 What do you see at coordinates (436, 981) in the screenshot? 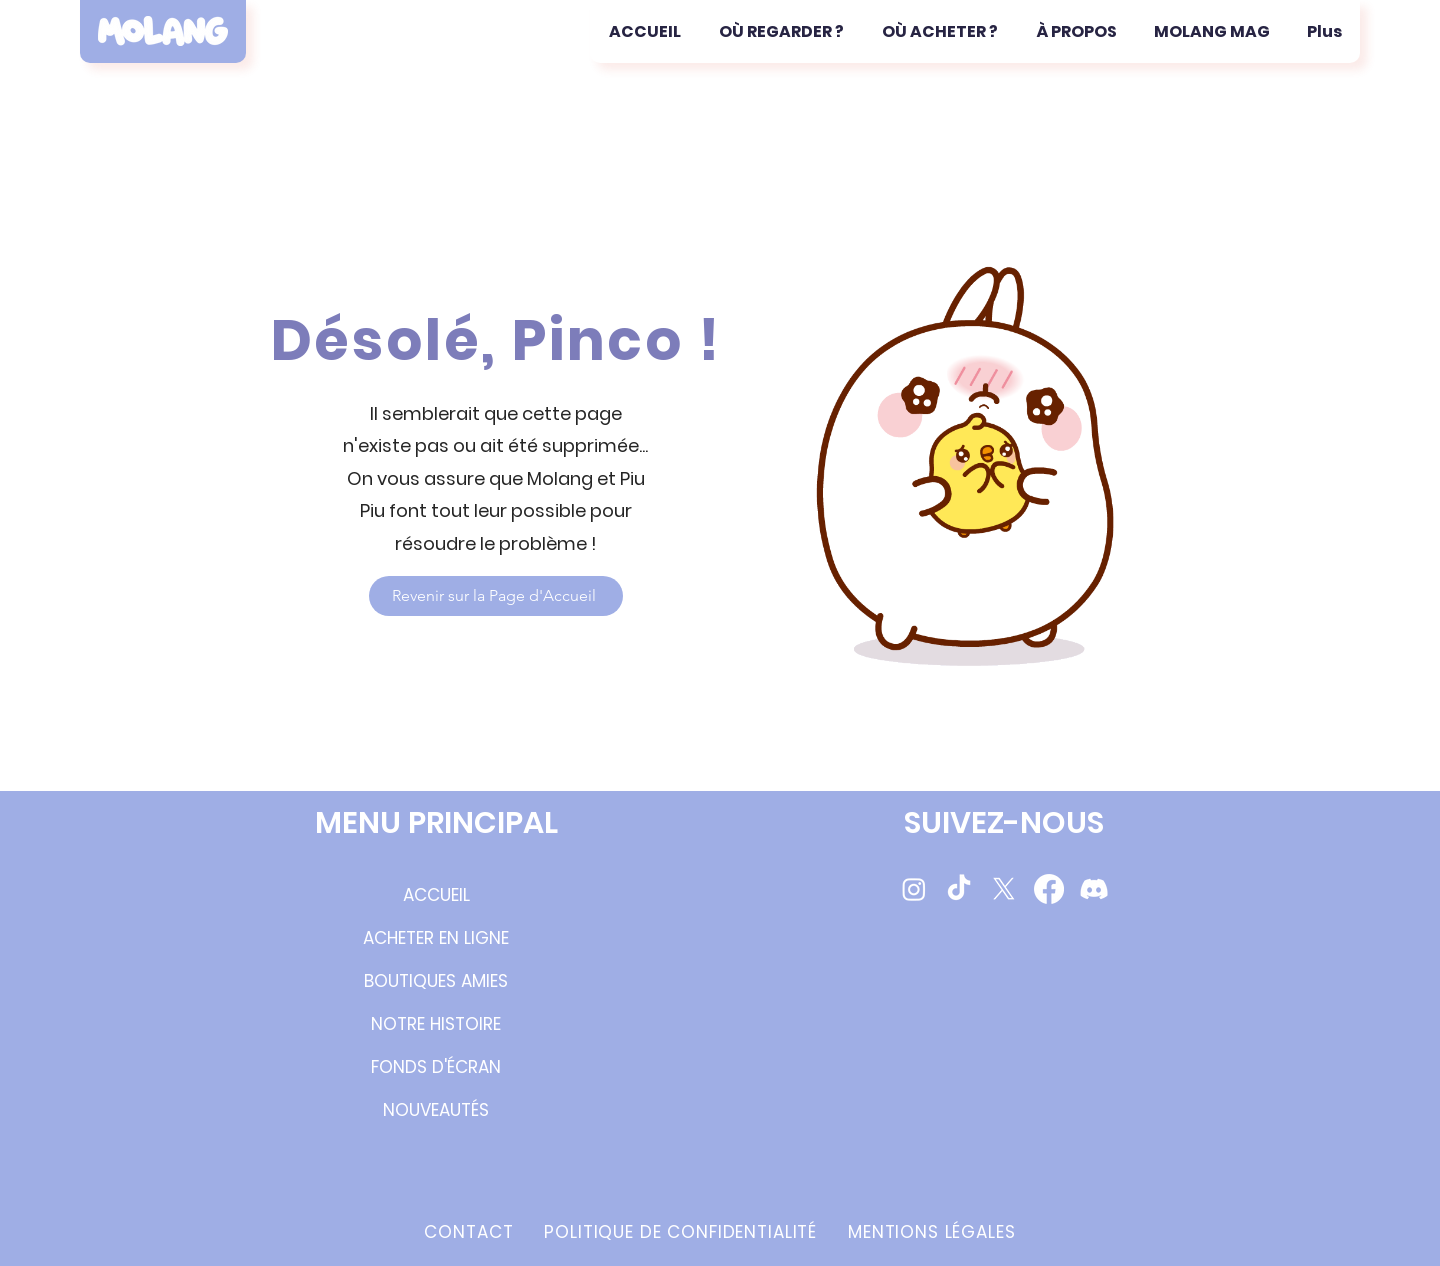
I see `BOUTIQUES AMIES` at bounding box center [436, 981].